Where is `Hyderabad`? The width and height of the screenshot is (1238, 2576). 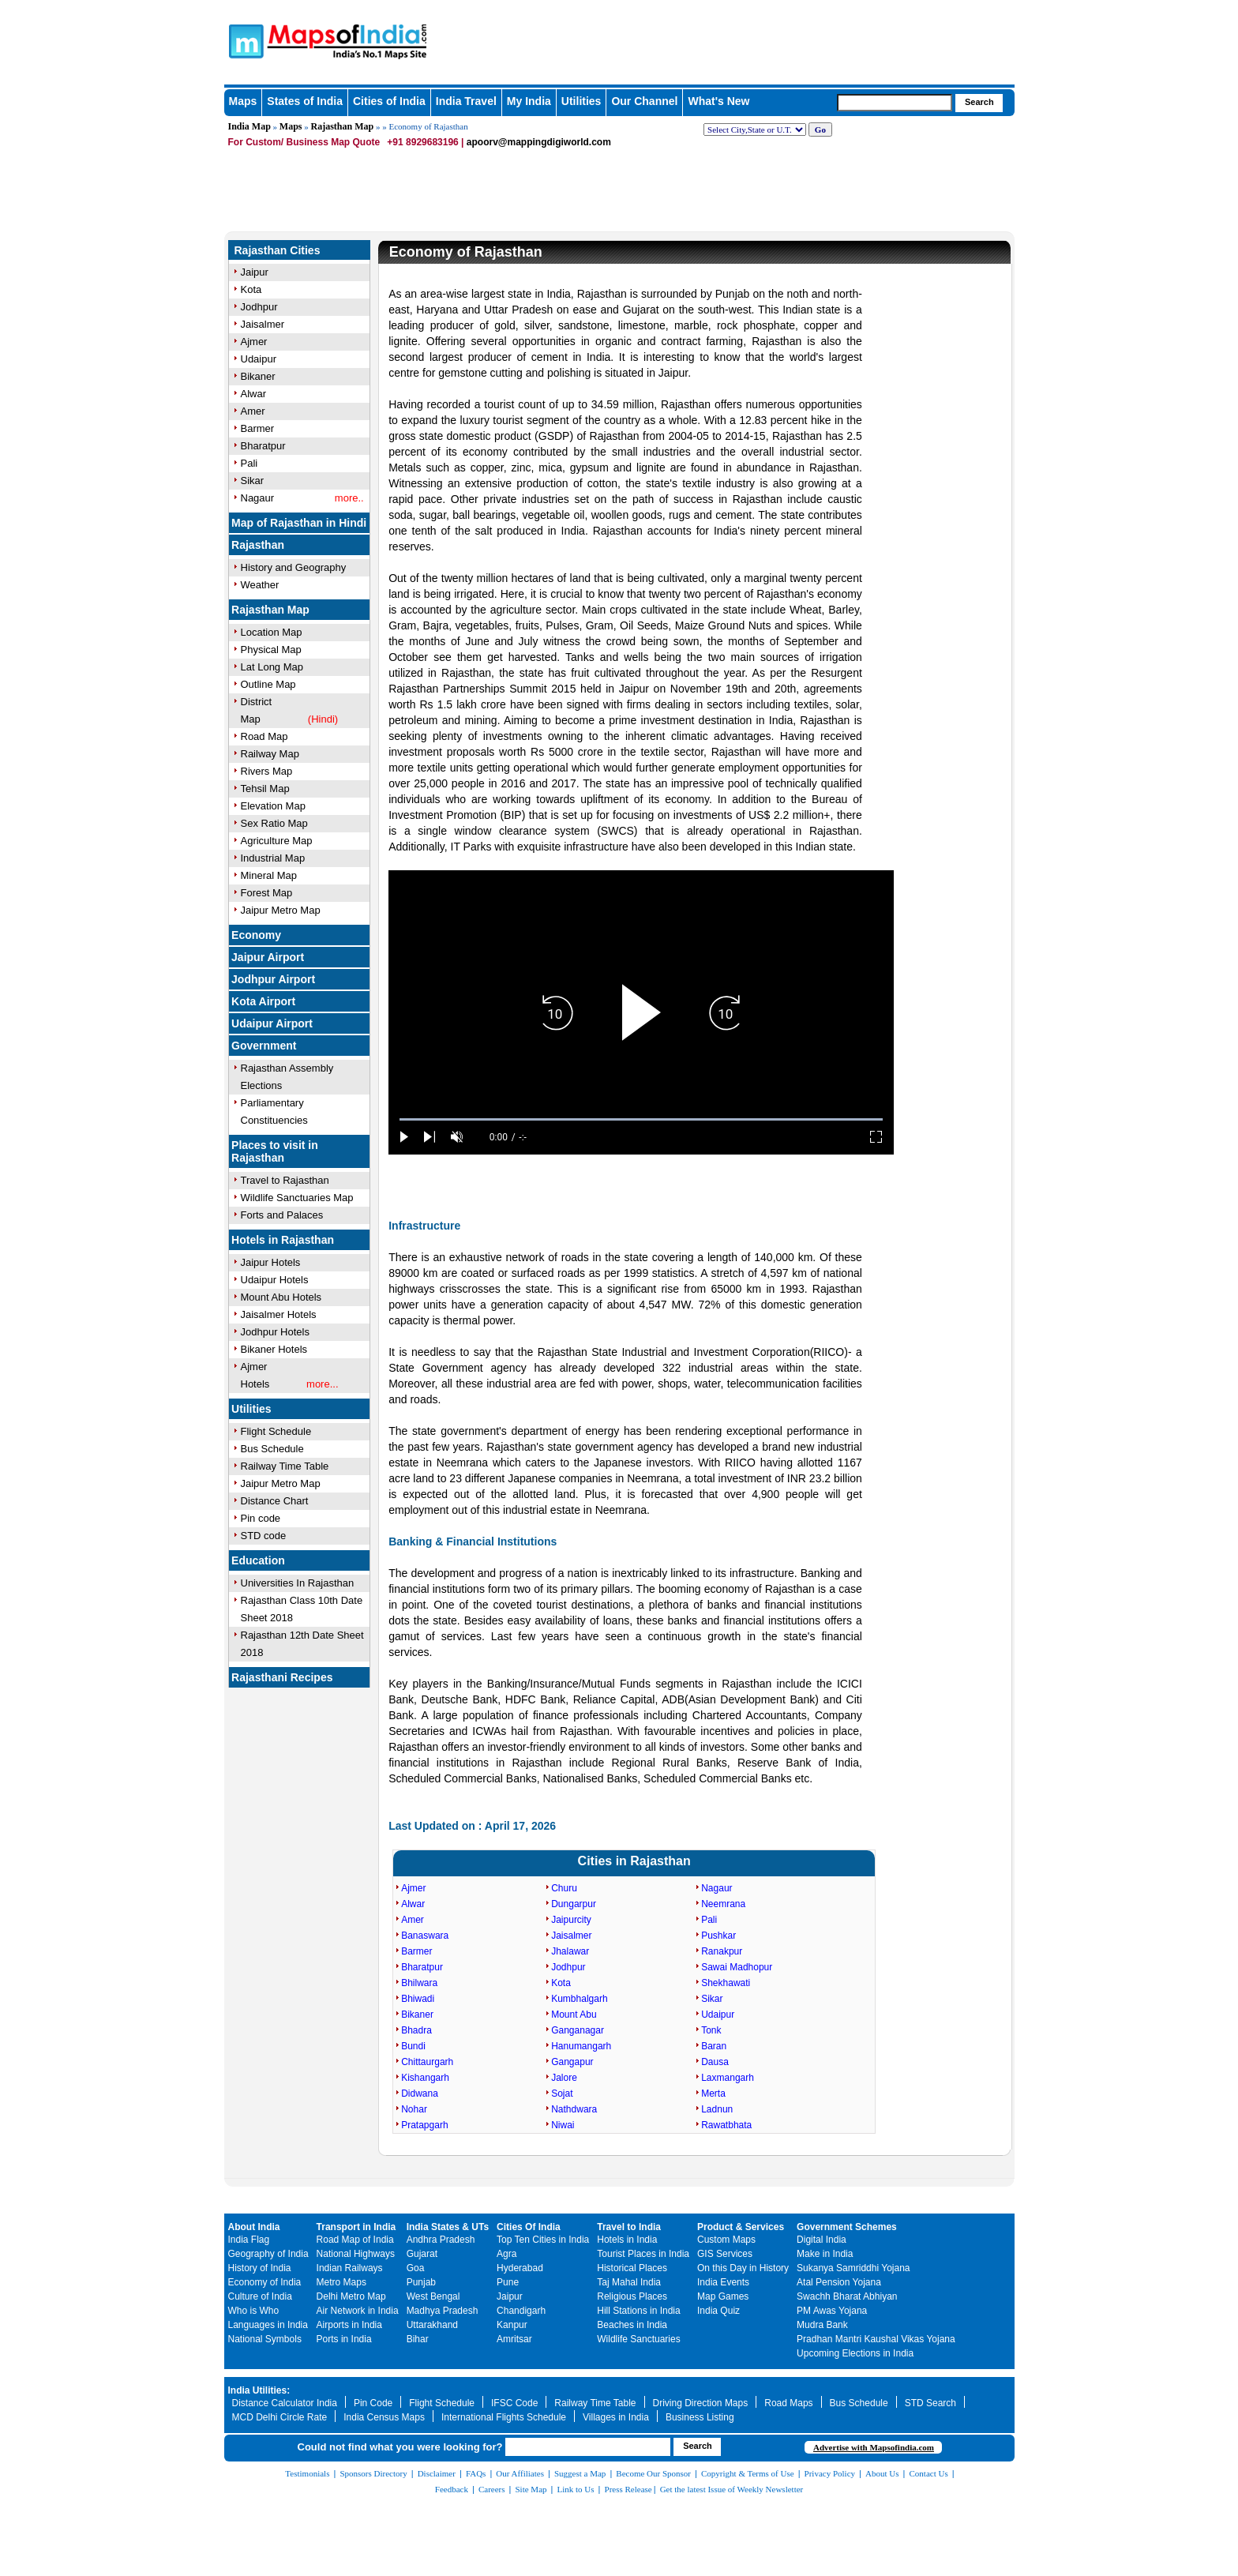 Hyderabad is located at coordinates (520, 2268).